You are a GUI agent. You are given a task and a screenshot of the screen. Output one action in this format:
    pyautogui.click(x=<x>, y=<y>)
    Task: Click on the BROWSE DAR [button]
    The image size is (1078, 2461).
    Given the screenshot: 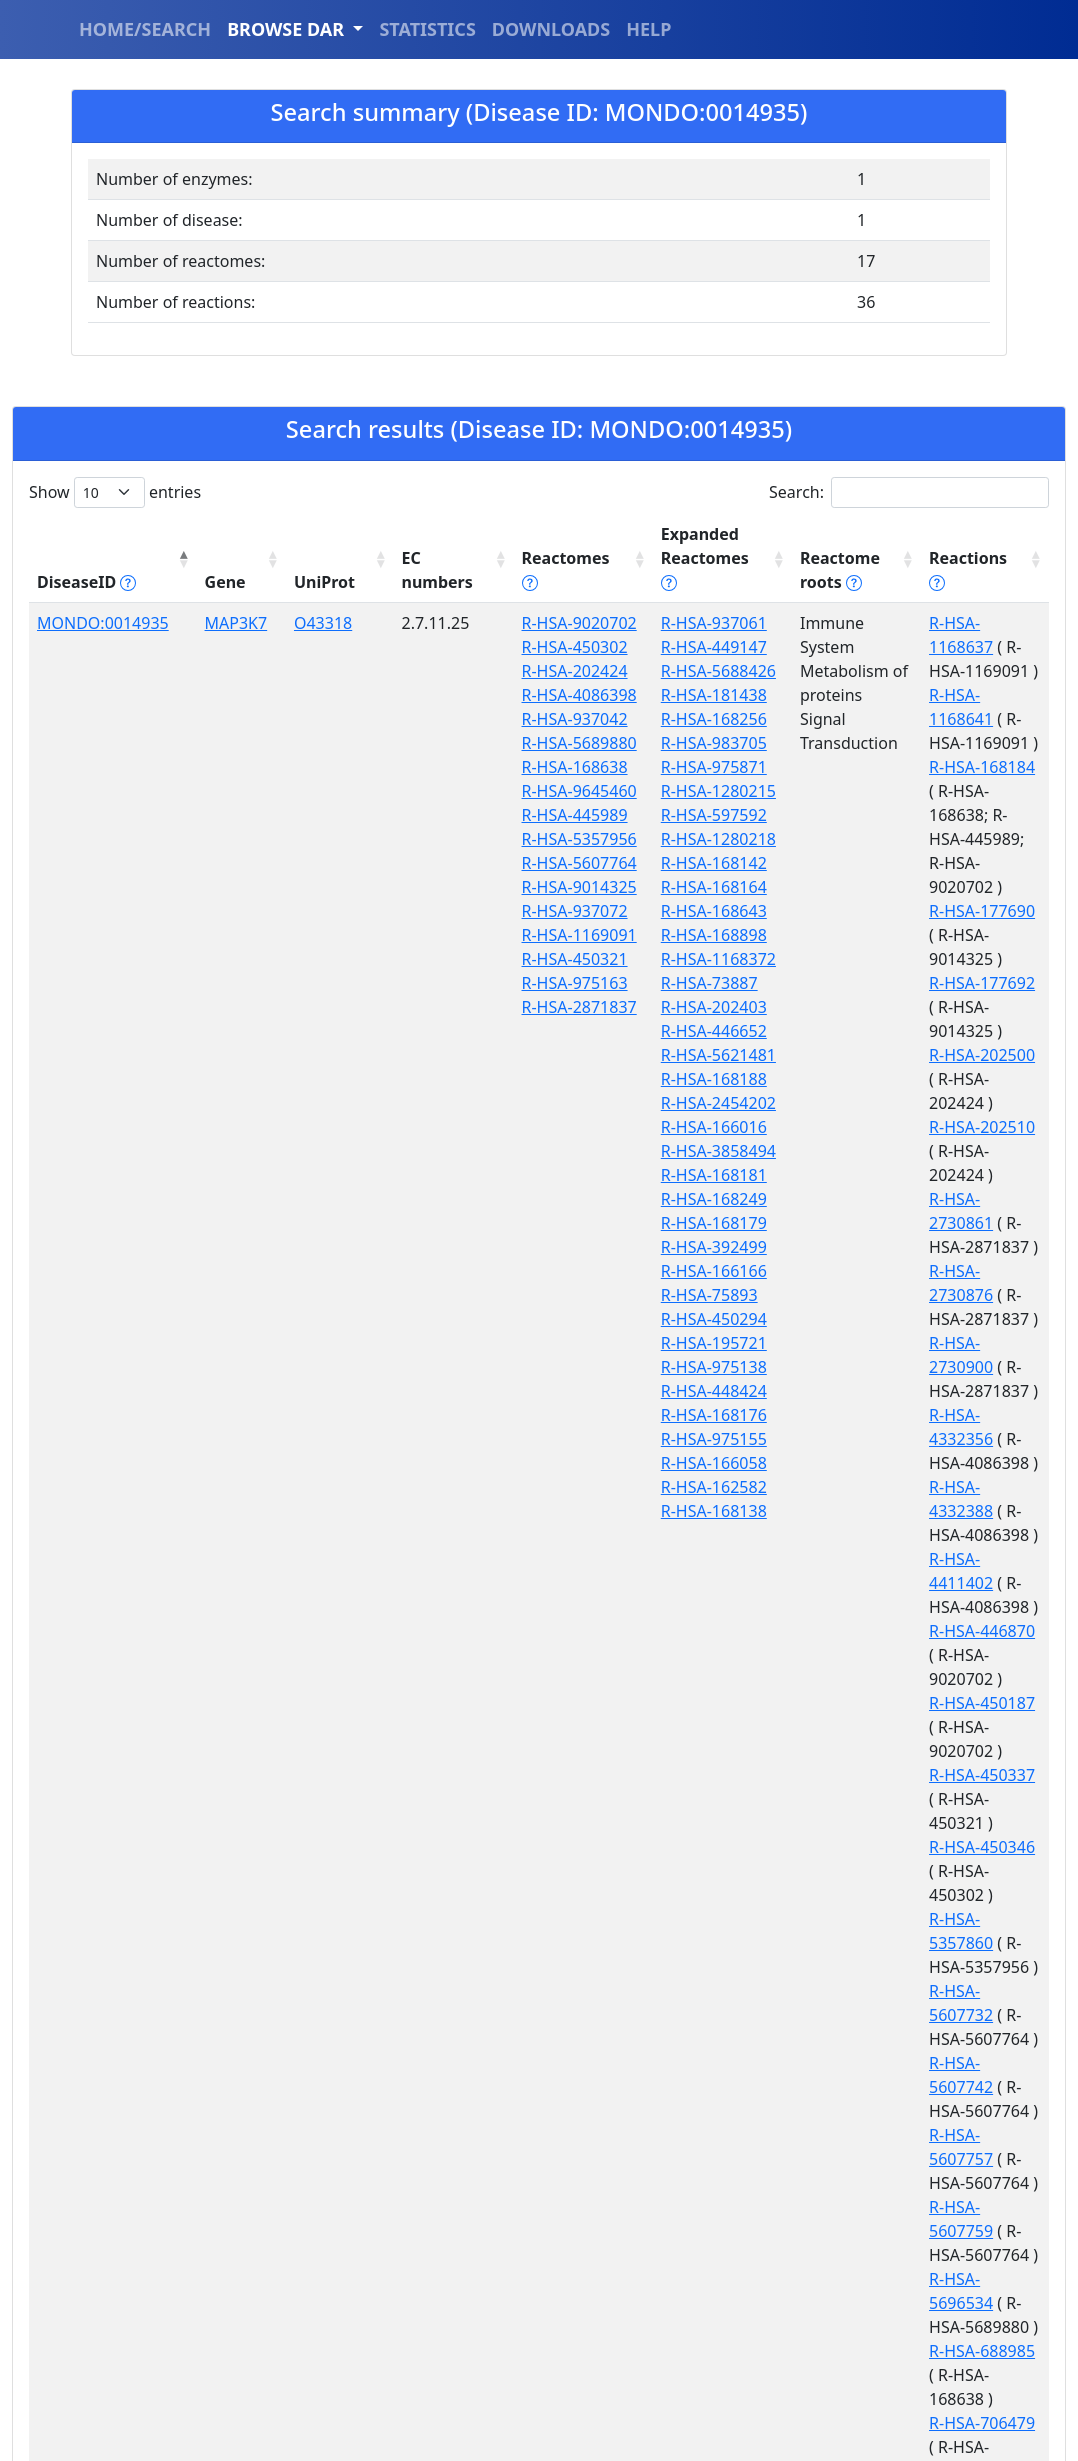 What is the action you would take?
    pyautogui.click(x=288, y=29)
    